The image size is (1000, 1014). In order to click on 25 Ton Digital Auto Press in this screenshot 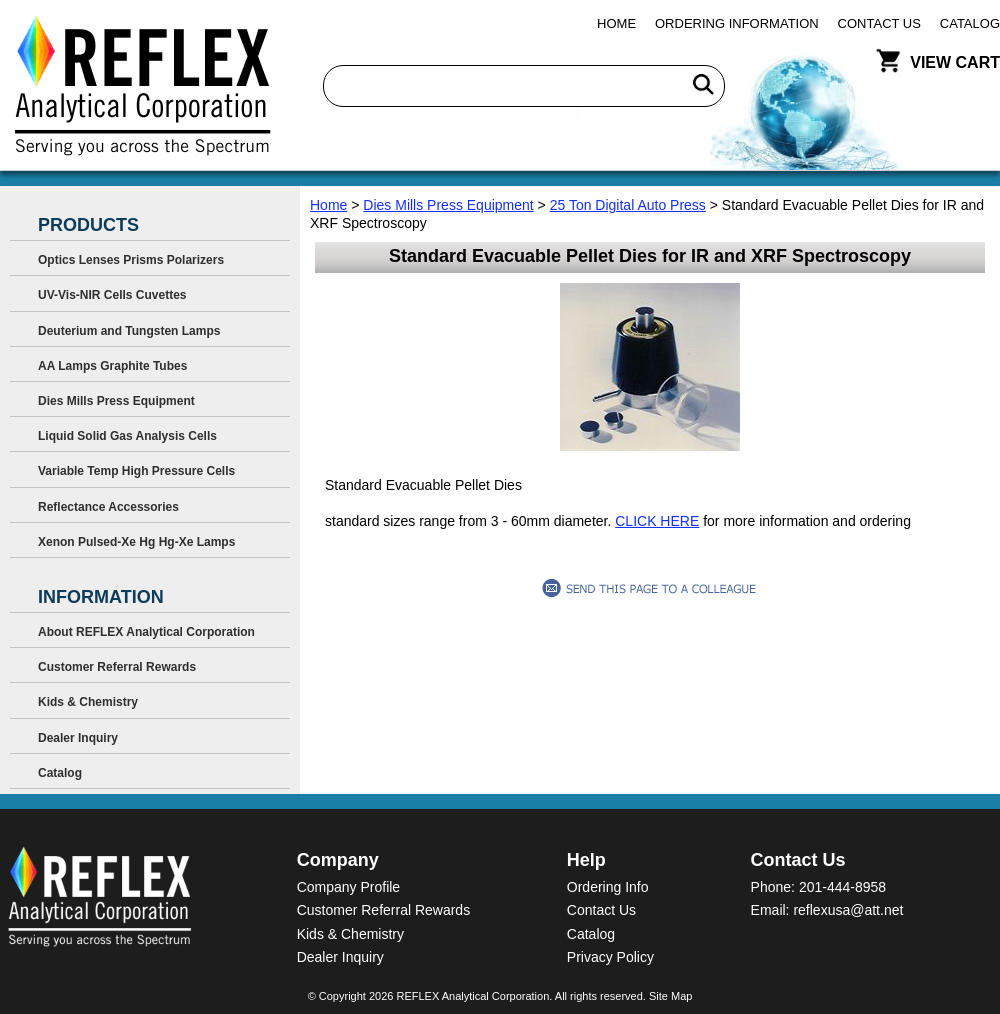, I will do `click(628, 205)`.